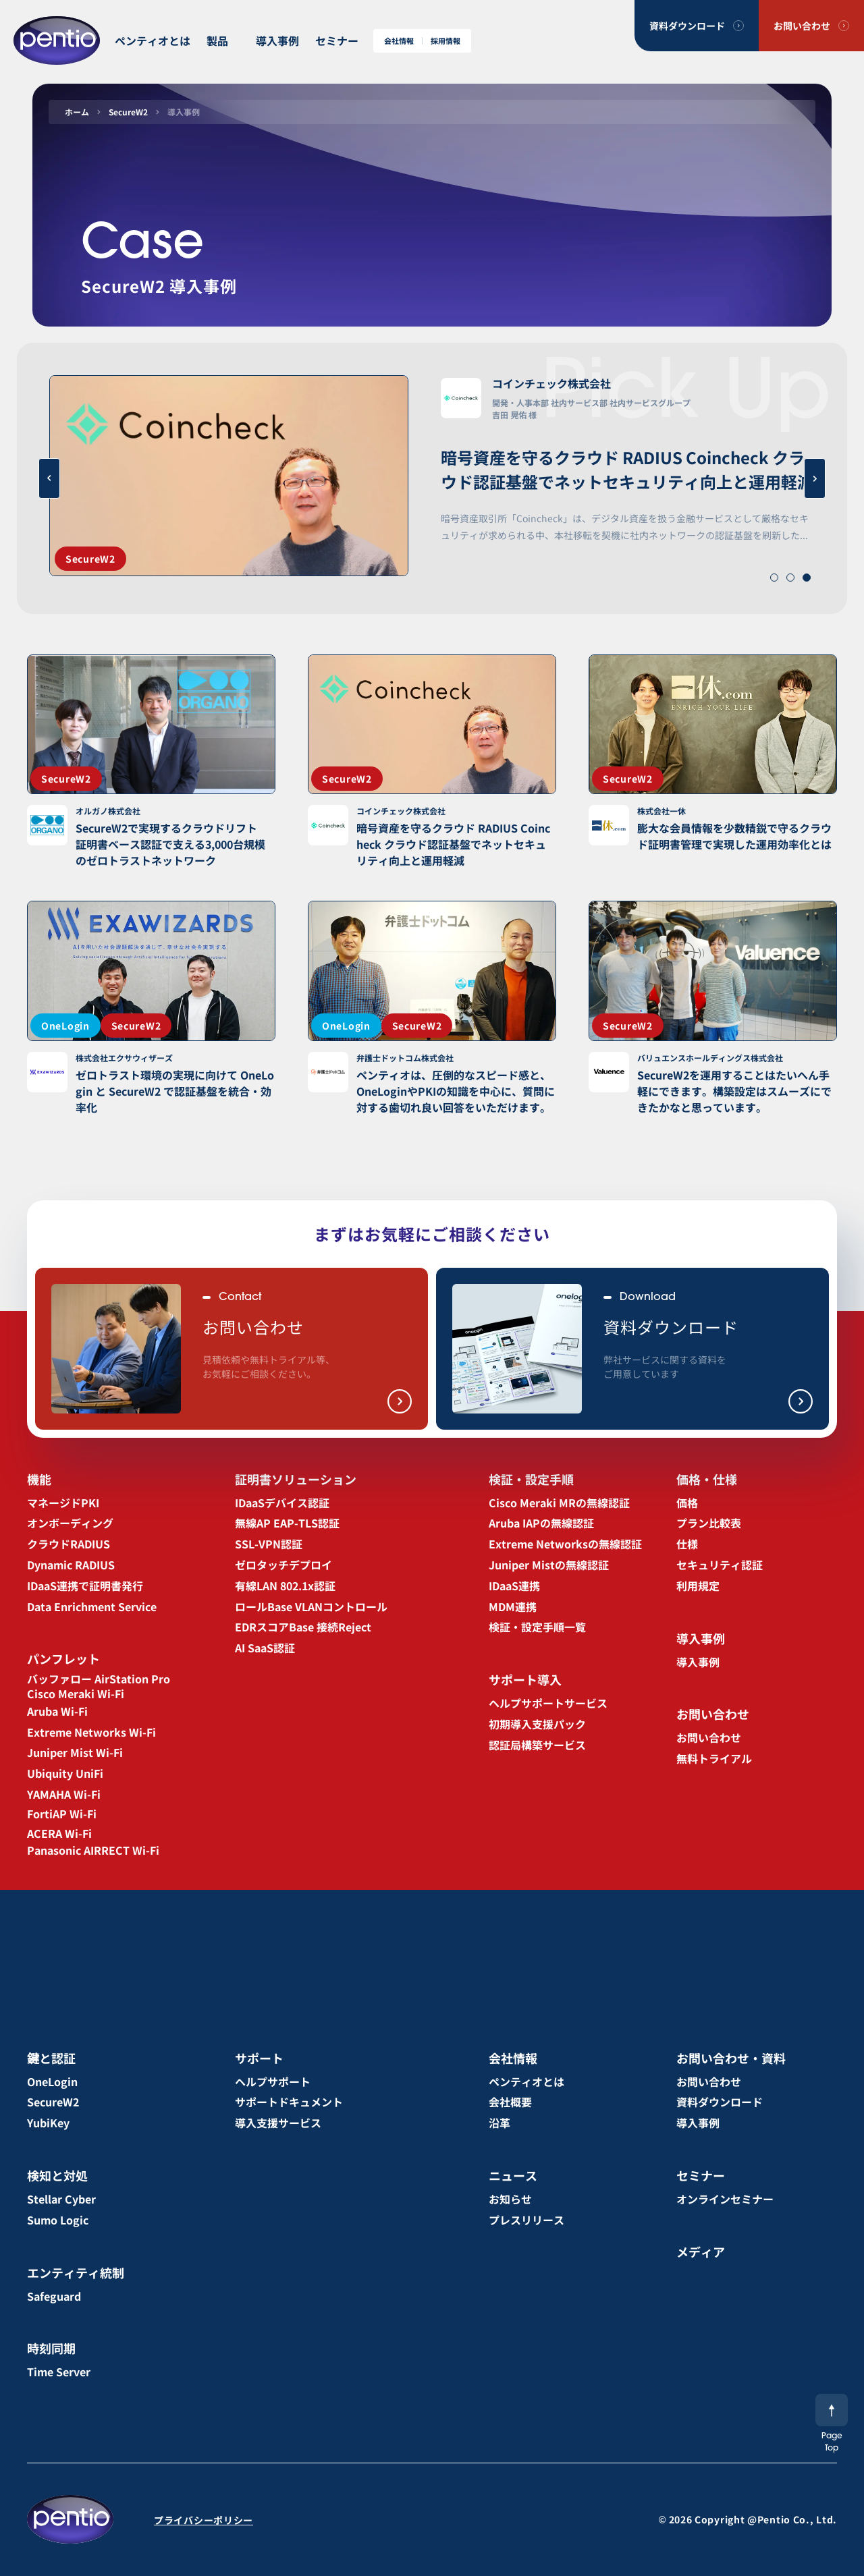 This screenshot has width=864, height=2576. Describe the element at coordinates (62, 1813) in the screenshot. I see `FortiAP Wi-Fi` at that location.